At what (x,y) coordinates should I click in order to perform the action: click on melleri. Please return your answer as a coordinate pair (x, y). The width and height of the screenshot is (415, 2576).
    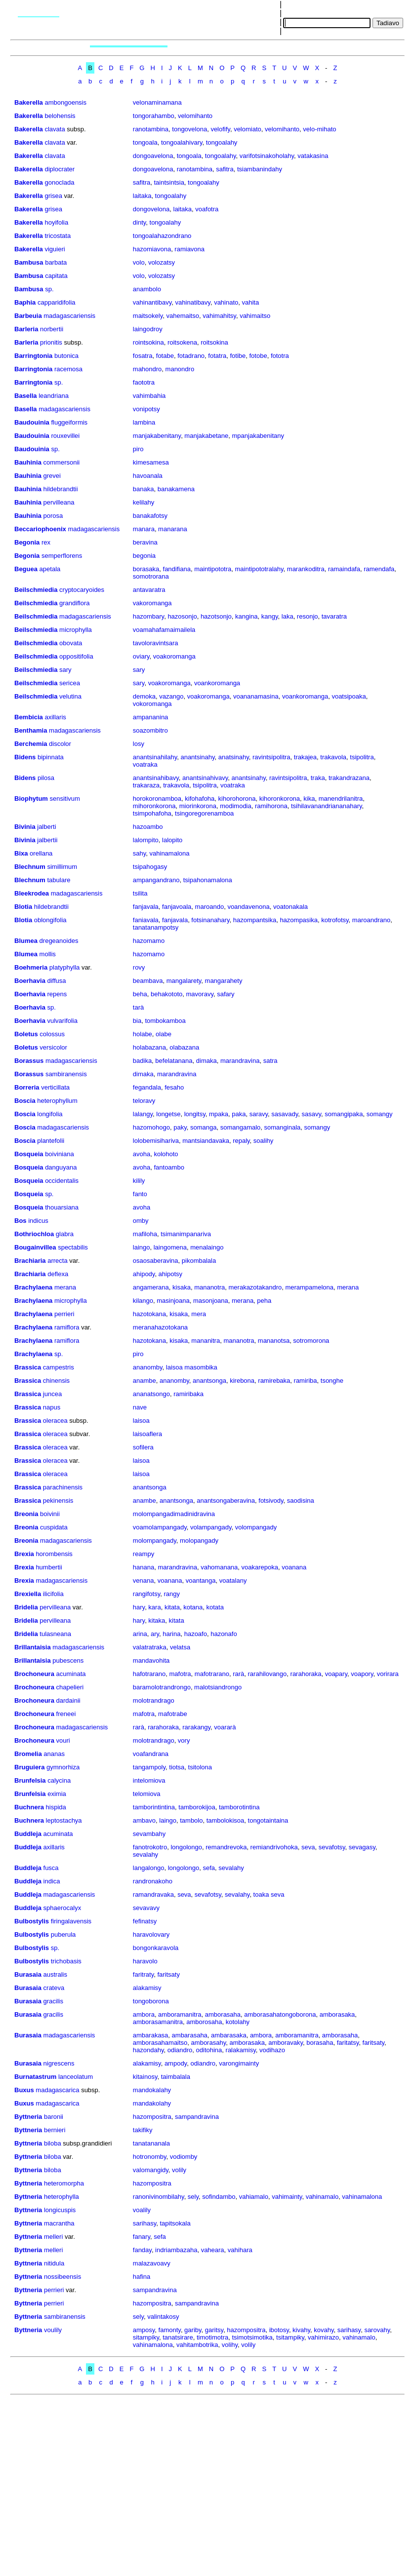
    Looking at the image, I should click on (53, 2236).